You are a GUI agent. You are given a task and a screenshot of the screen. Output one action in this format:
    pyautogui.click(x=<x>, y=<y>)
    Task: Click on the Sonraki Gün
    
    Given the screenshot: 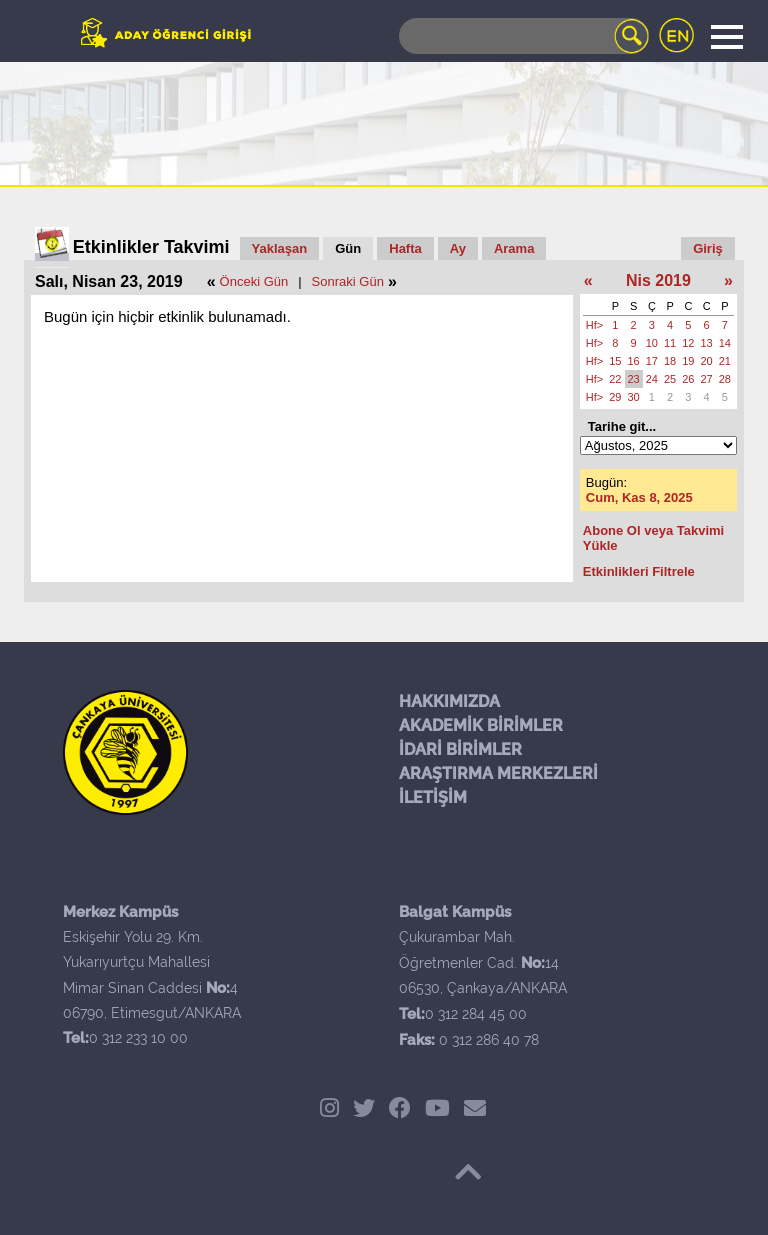 What is the action you would take?
    pyautogui.click(x=348, y=281)
    